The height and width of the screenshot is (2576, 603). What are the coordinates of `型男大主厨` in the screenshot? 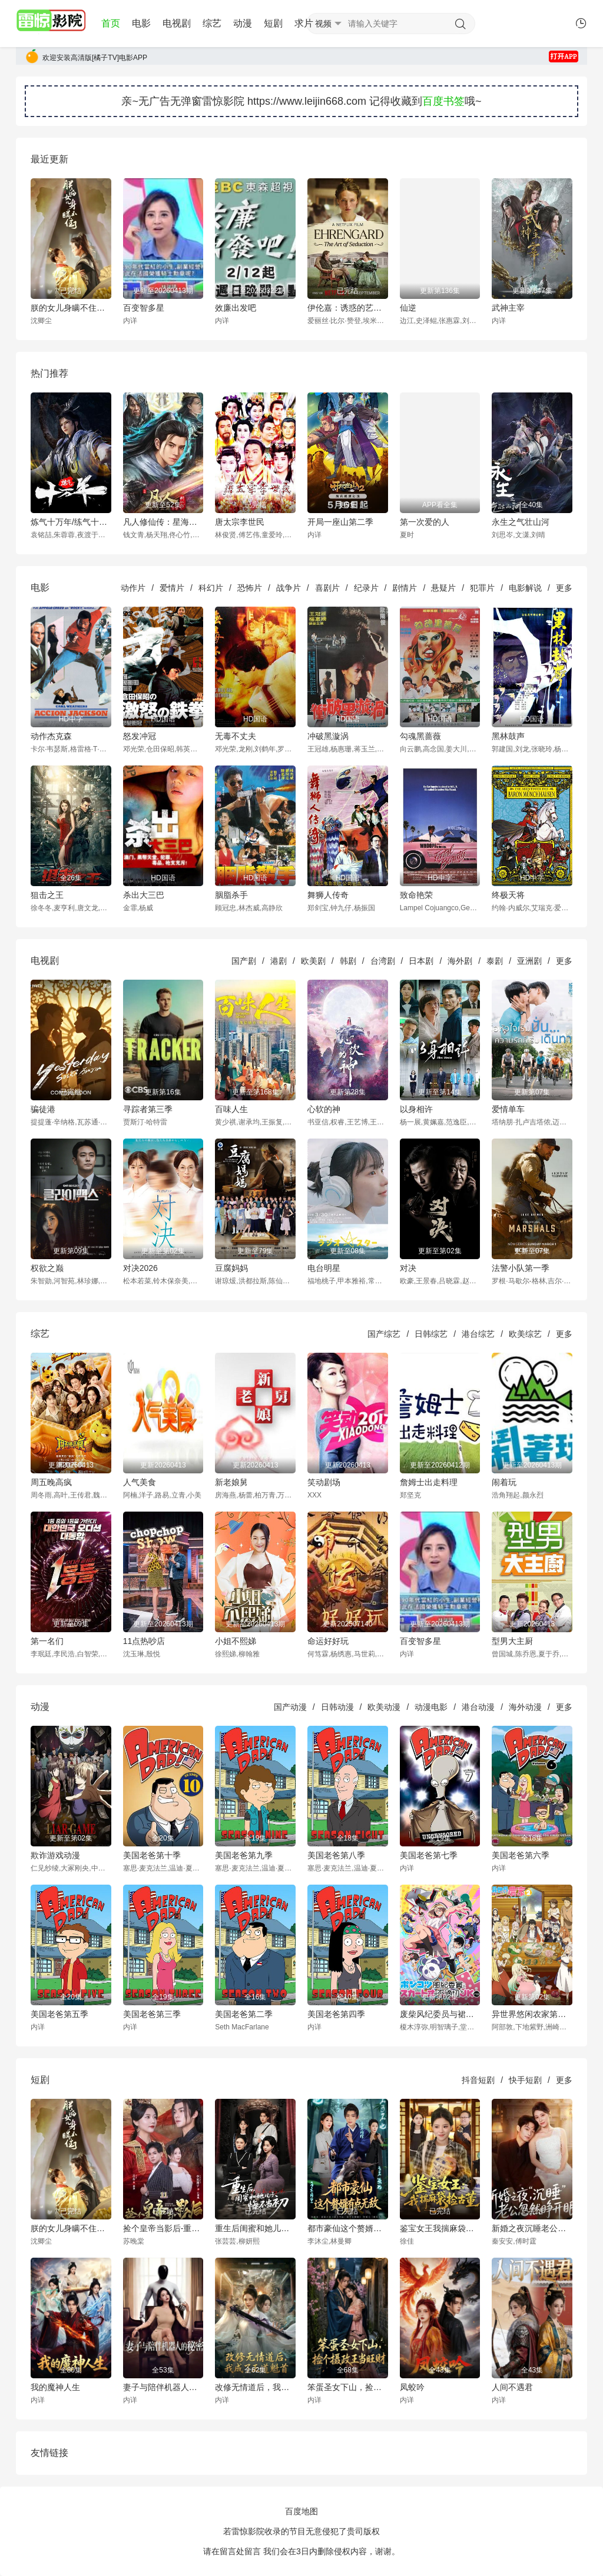 It's located at (512, 1641).